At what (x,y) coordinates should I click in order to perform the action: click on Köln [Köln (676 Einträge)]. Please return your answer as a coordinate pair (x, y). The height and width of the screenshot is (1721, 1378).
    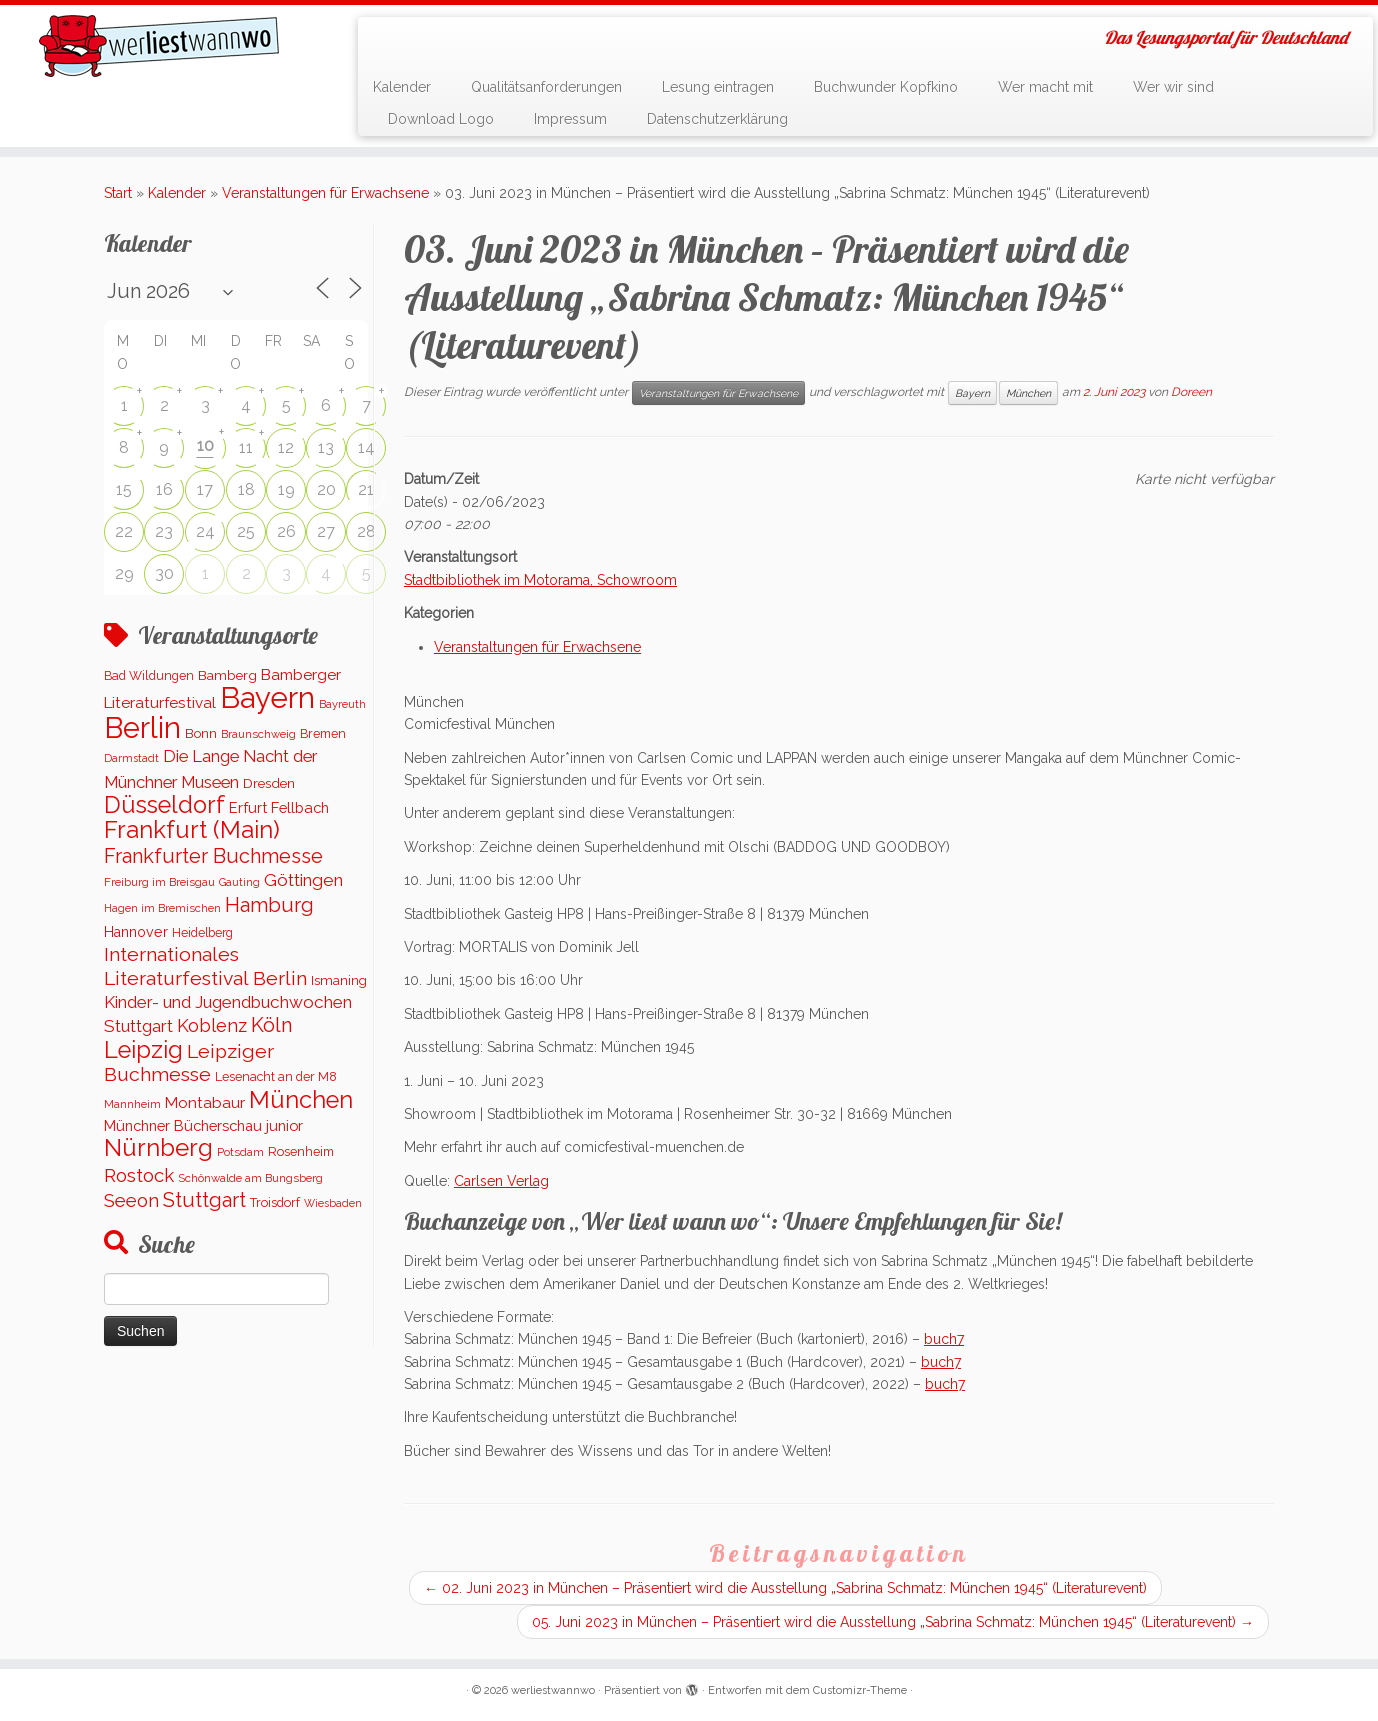
    Looking at the image, I should click on (272, 1025).